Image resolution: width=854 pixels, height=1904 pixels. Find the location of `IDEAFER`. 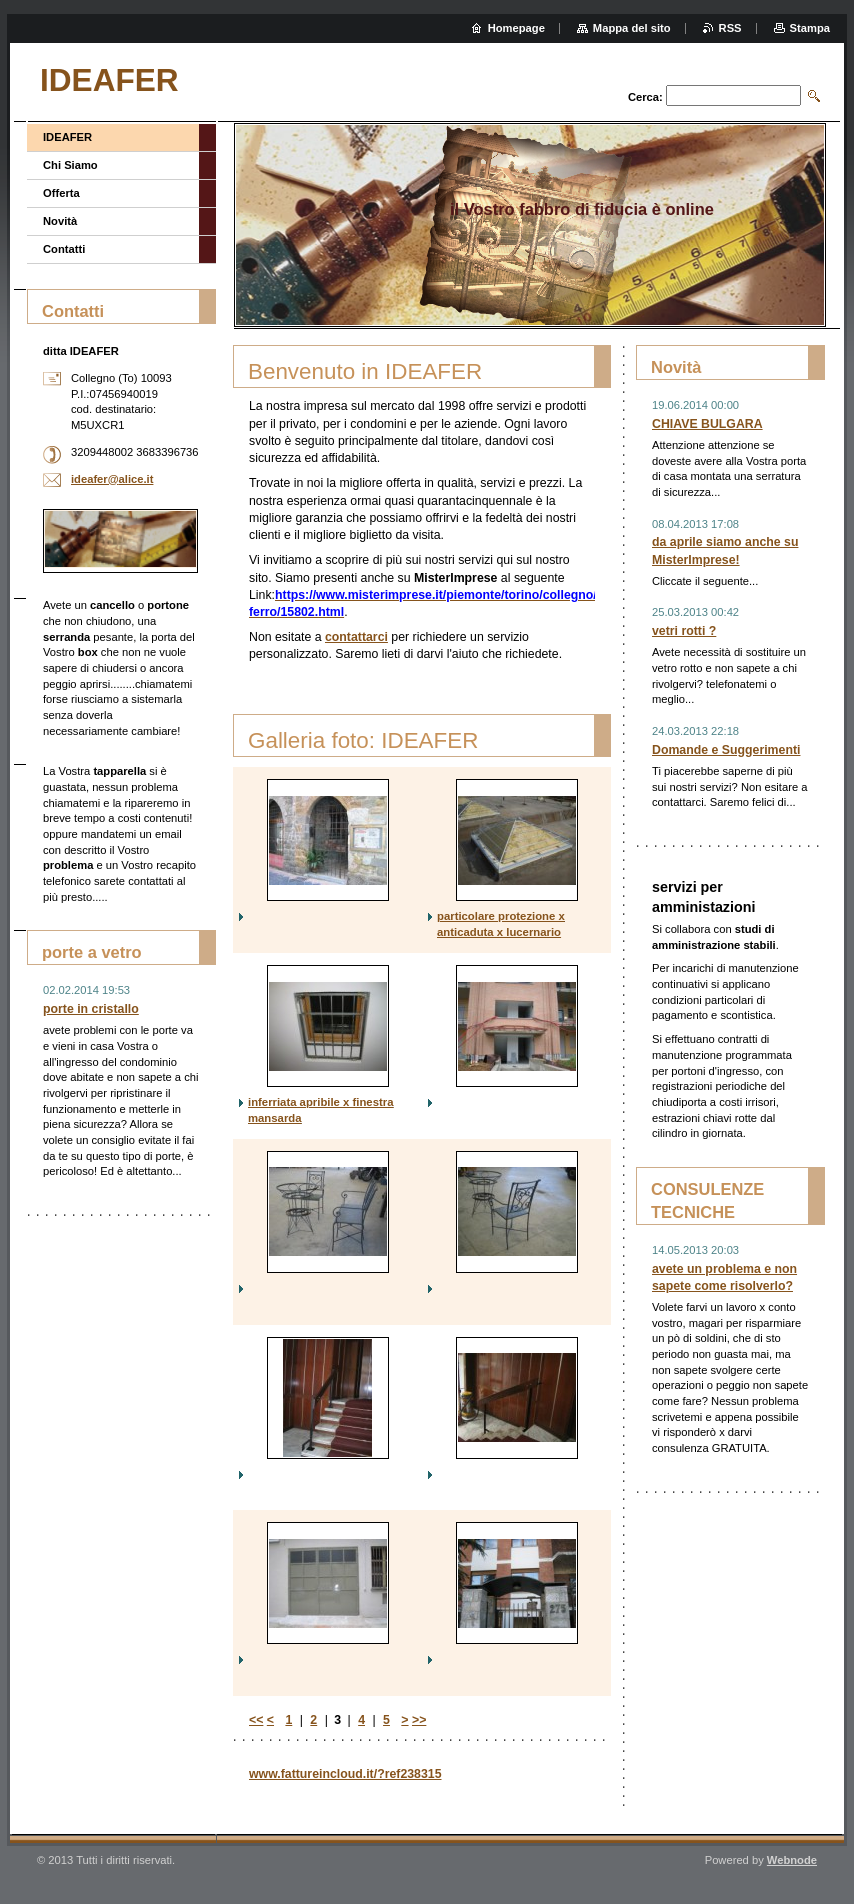

IDEAFER is located at coordinates (67, 137).